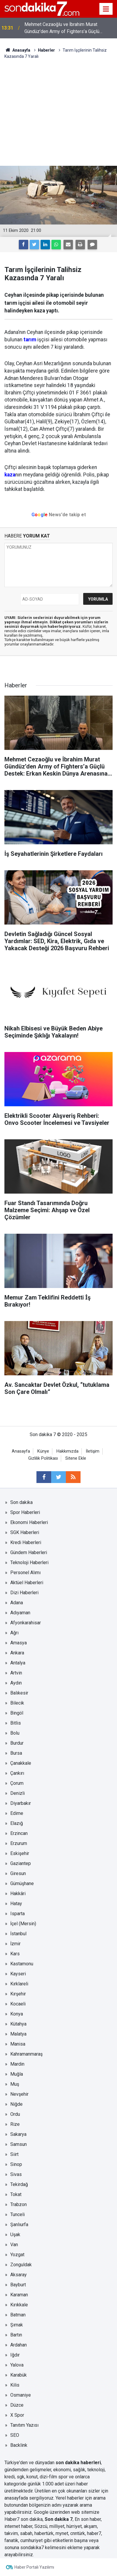  I want to click on Adıyaman, so click(20, 1612).